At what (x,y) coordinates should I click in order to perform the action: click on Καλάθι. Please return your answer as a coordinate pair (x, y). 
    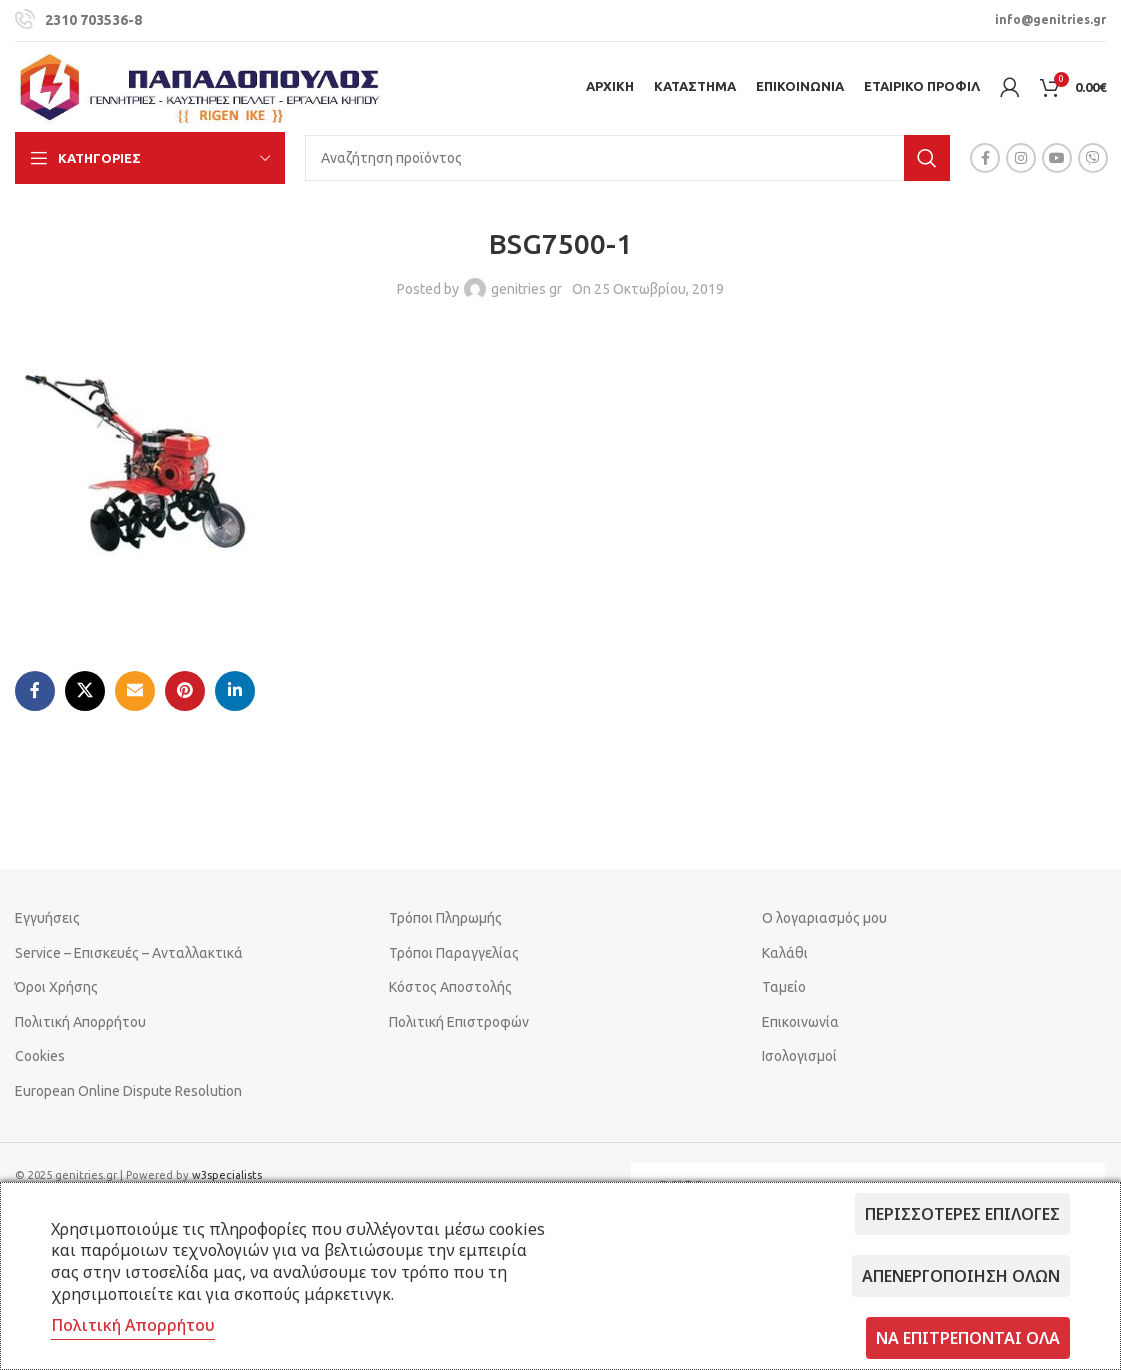
    Looking at the image, I should click on (785, 953).